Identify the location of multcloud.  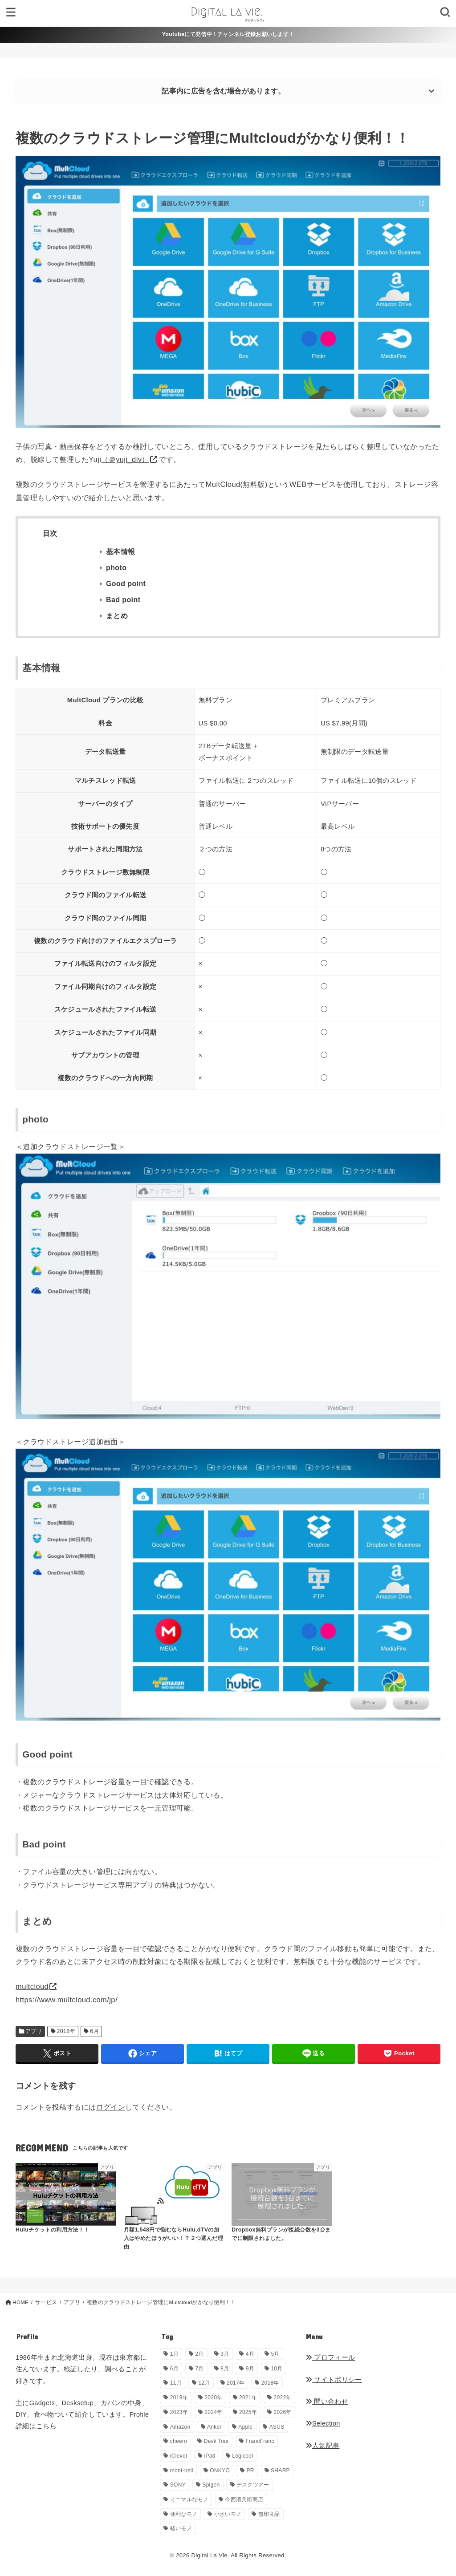
(32, 1986).